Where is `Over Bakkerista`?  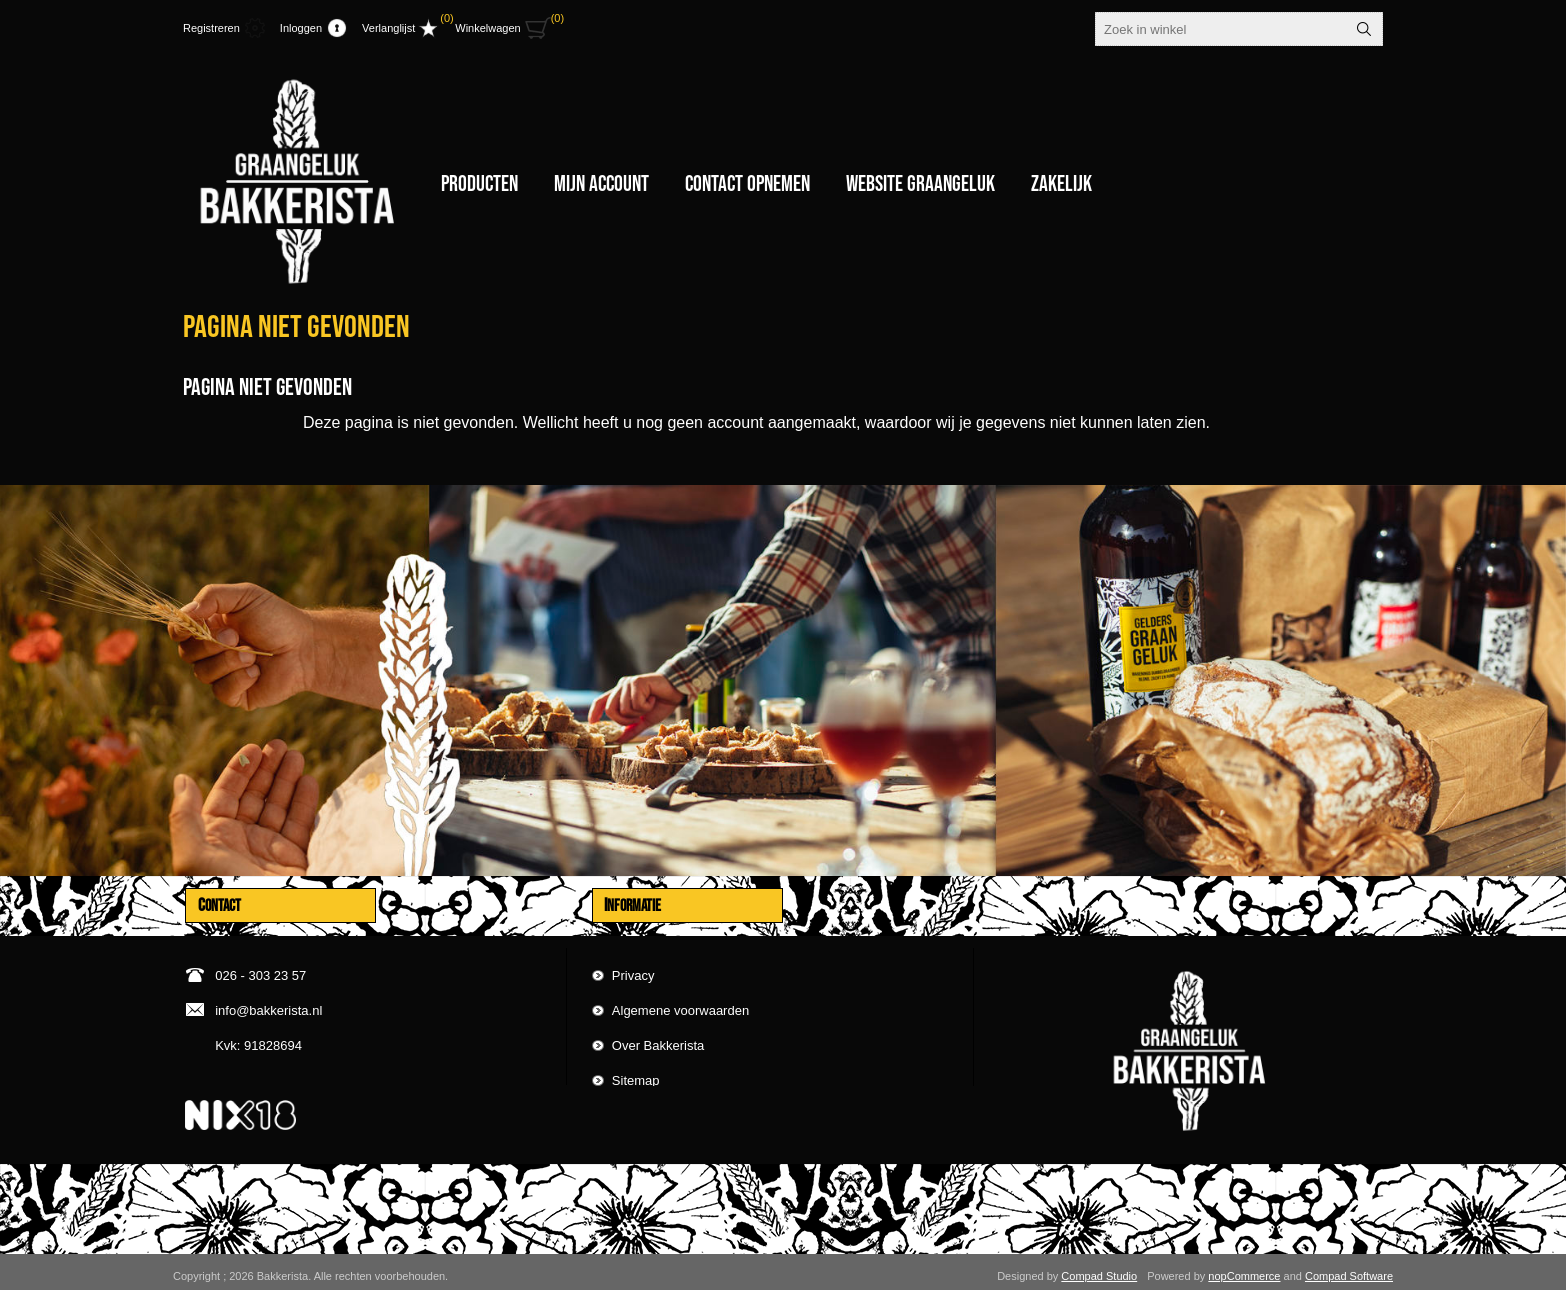 Over Bakkerista is located at coordinates (658, 1035).